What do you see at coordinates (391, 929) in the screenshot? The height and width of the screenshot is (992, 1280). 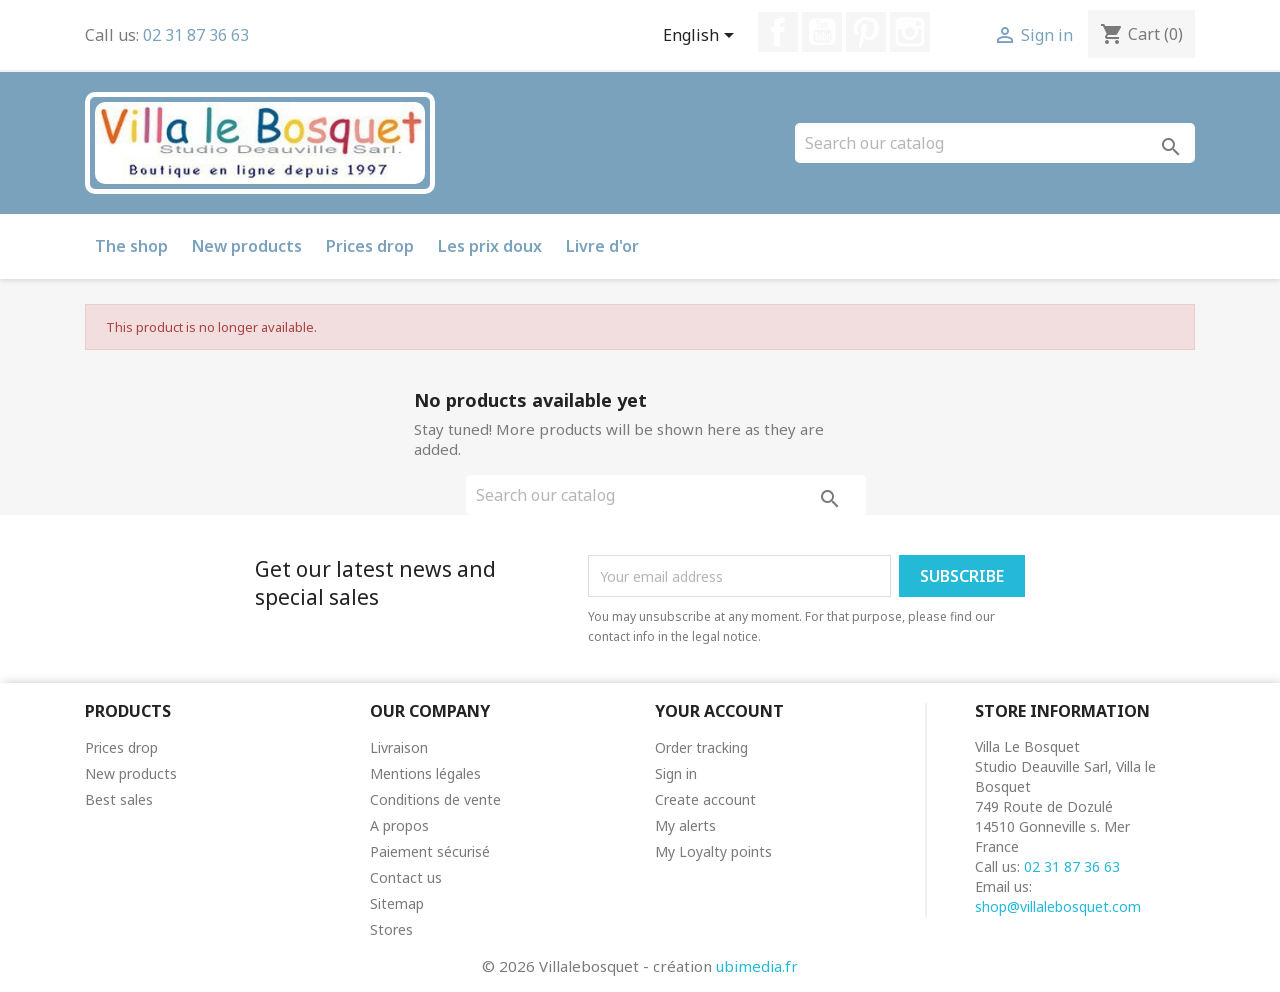 I see `Stores` at bounding box center [391, 929].